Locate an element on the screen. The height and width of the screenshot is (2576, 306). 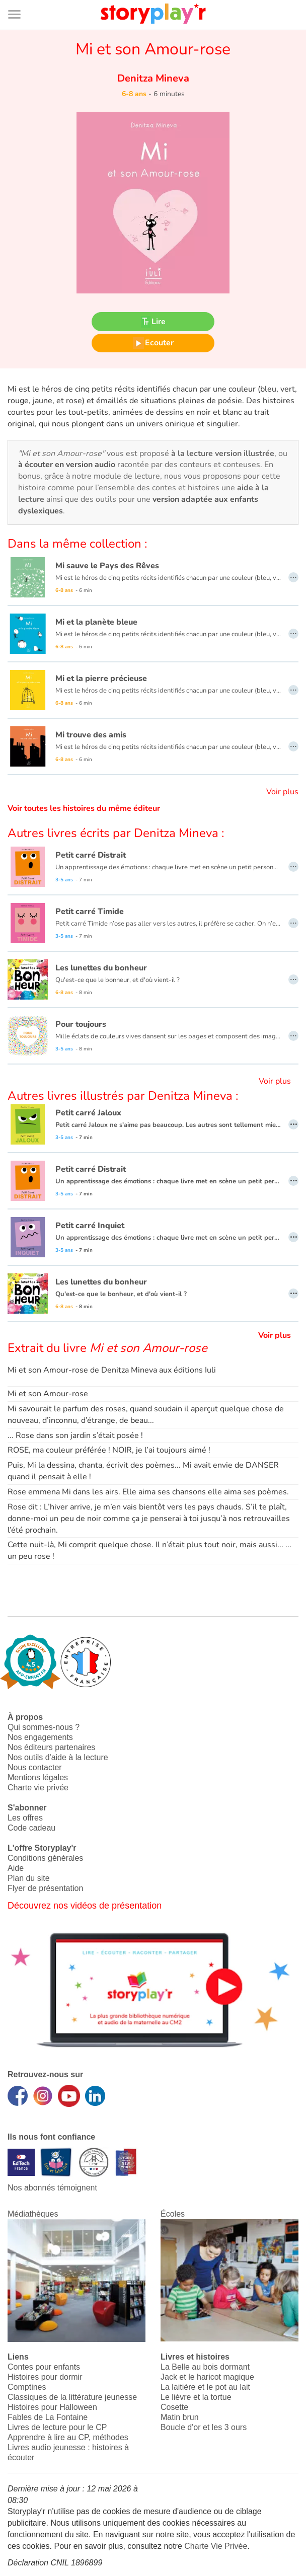
Matin brun is located at coordinates (180, 2417).